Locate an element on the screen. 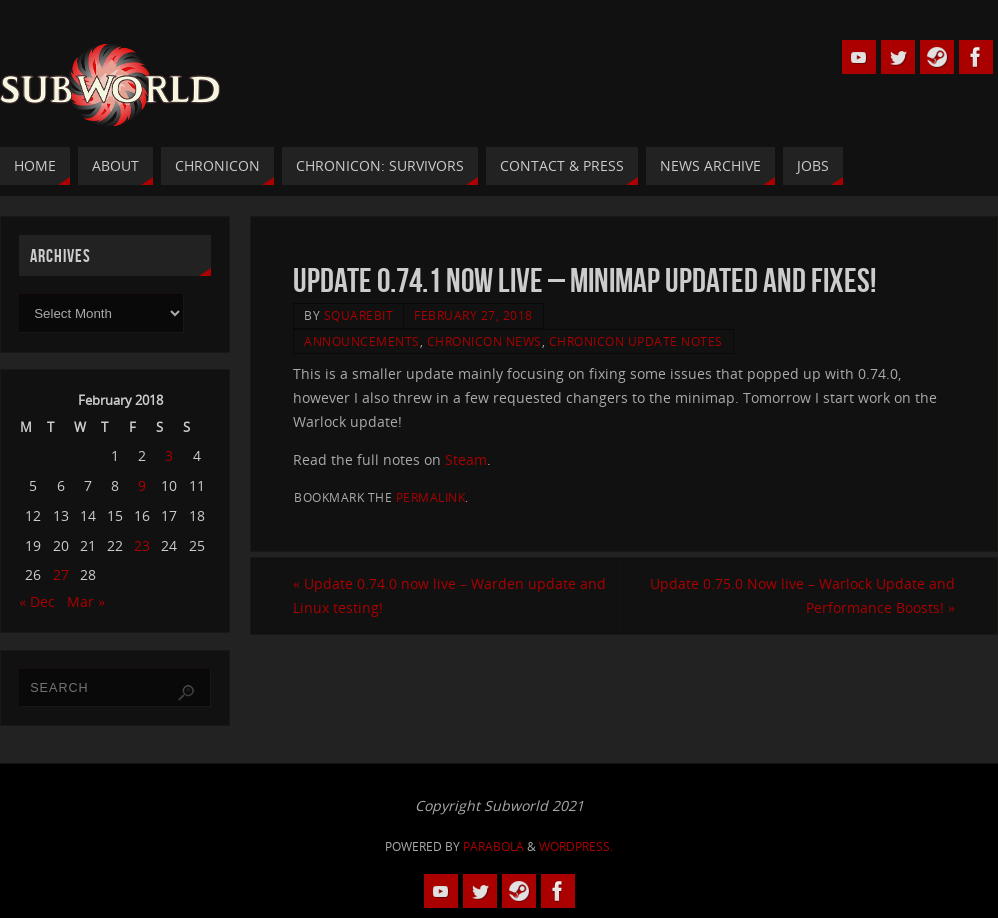 Image resolution: width=998 pixels, height=918 pixels. « Dec is located at coordinates (37, 601).